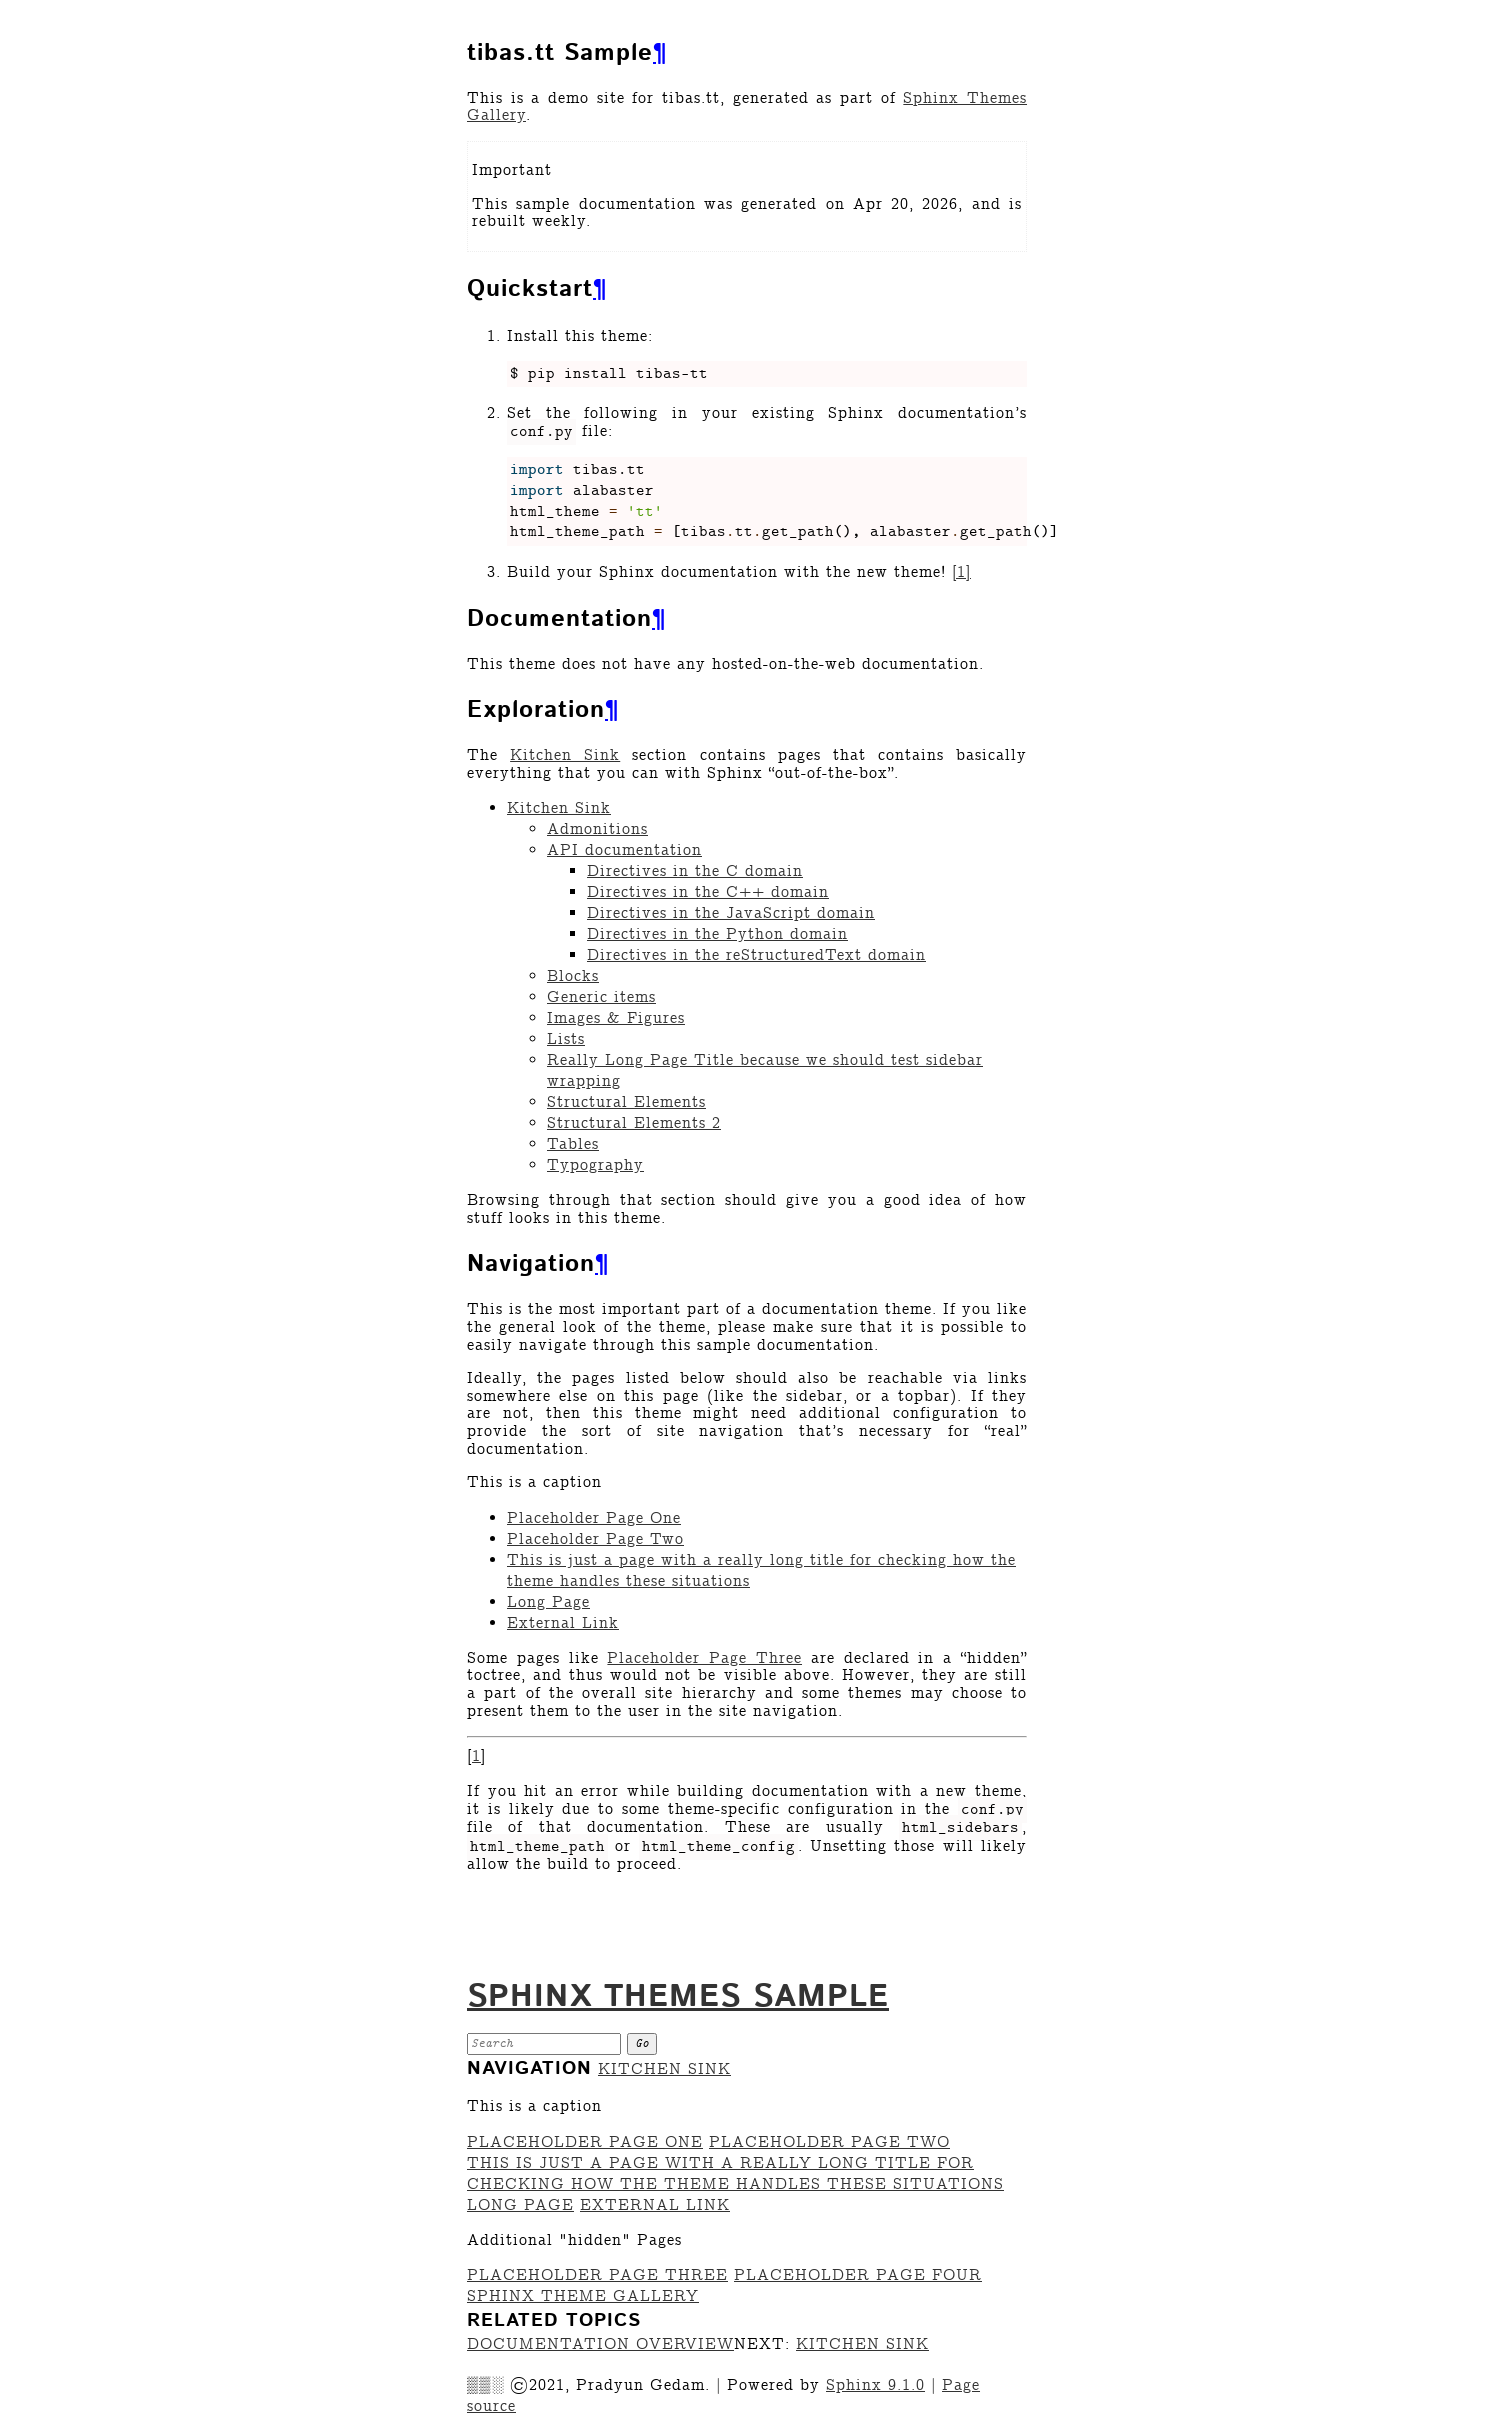 The height and width of the screenshot is (2433, 1494). Describe the element at coordinates (597, 829) in the screenshot. I see `Admonitions` at that location.